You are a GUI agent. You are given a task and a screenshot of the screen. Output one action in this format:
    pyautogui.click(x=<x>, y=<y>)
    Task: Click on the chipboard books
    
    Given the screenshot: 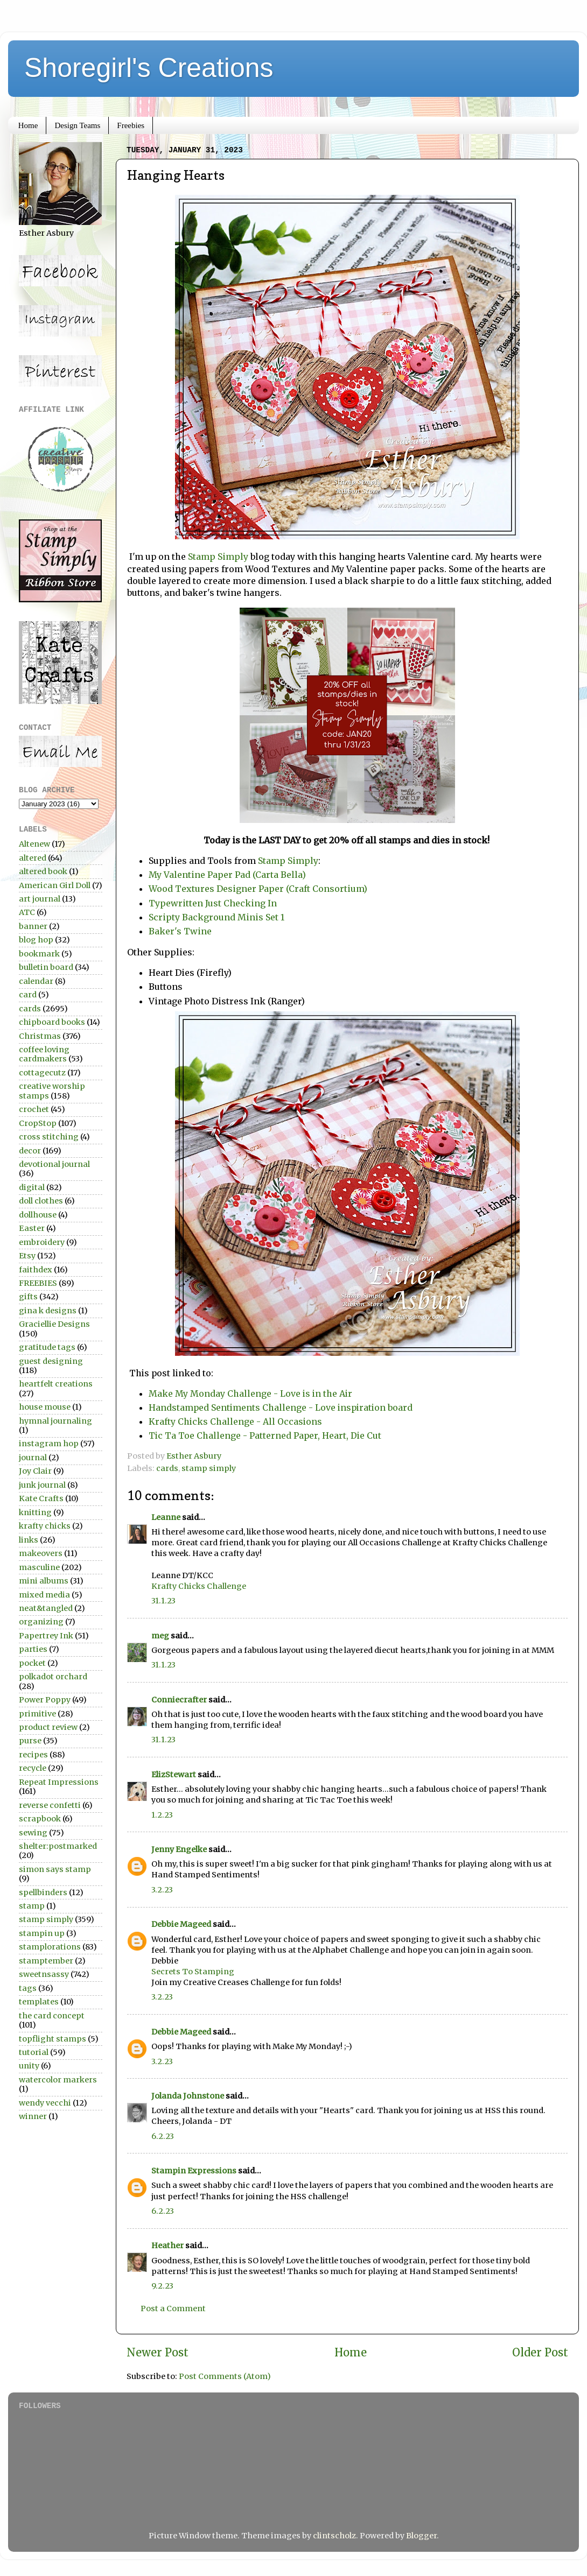 What is the action you would take?
    pyautogui.click(x=52, y=1022)
    